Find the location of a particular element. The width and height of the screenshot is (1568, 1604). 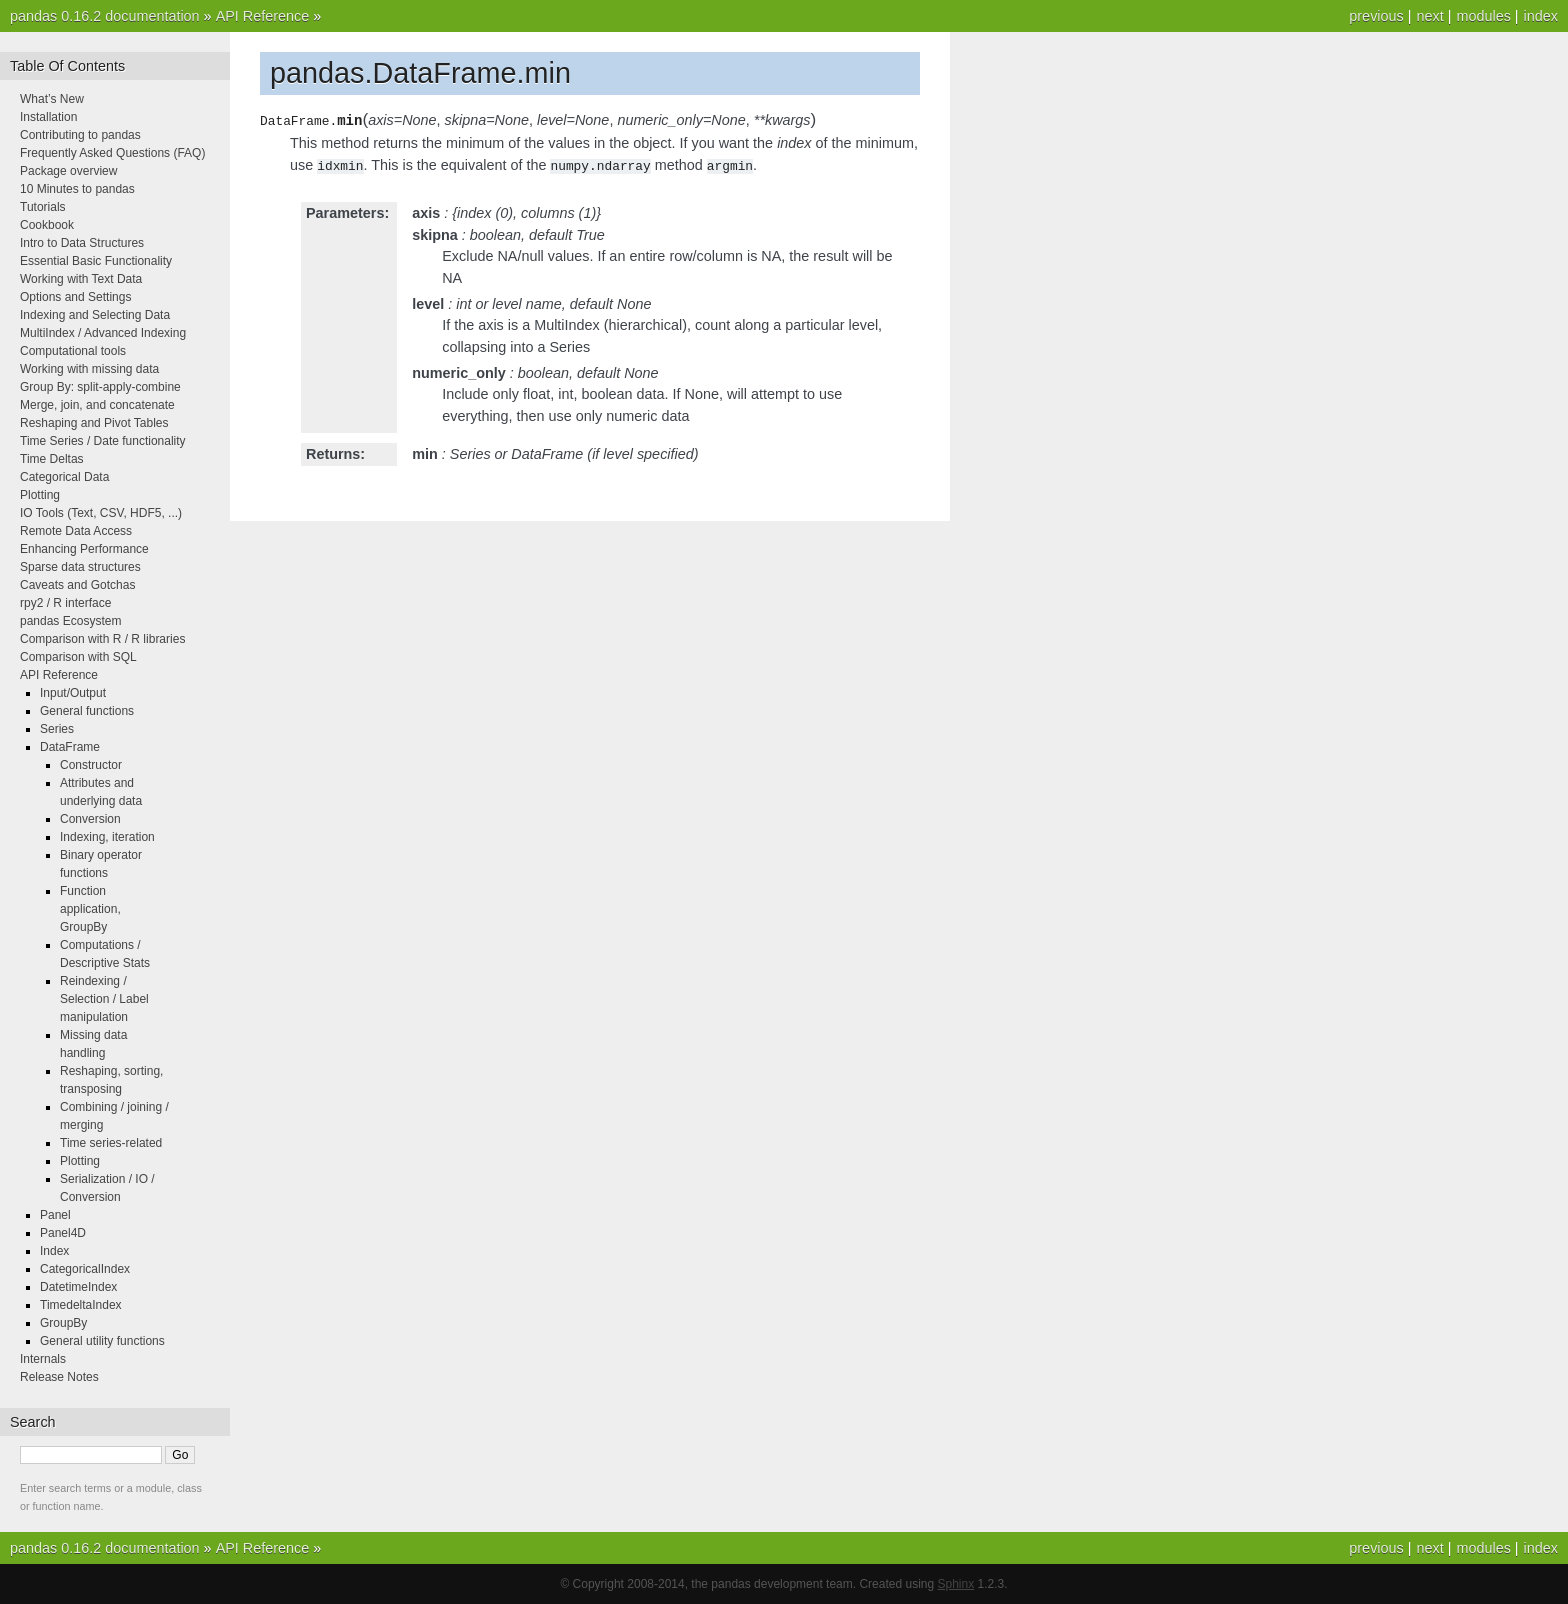

Package overview is located at coordinates (68, 171).